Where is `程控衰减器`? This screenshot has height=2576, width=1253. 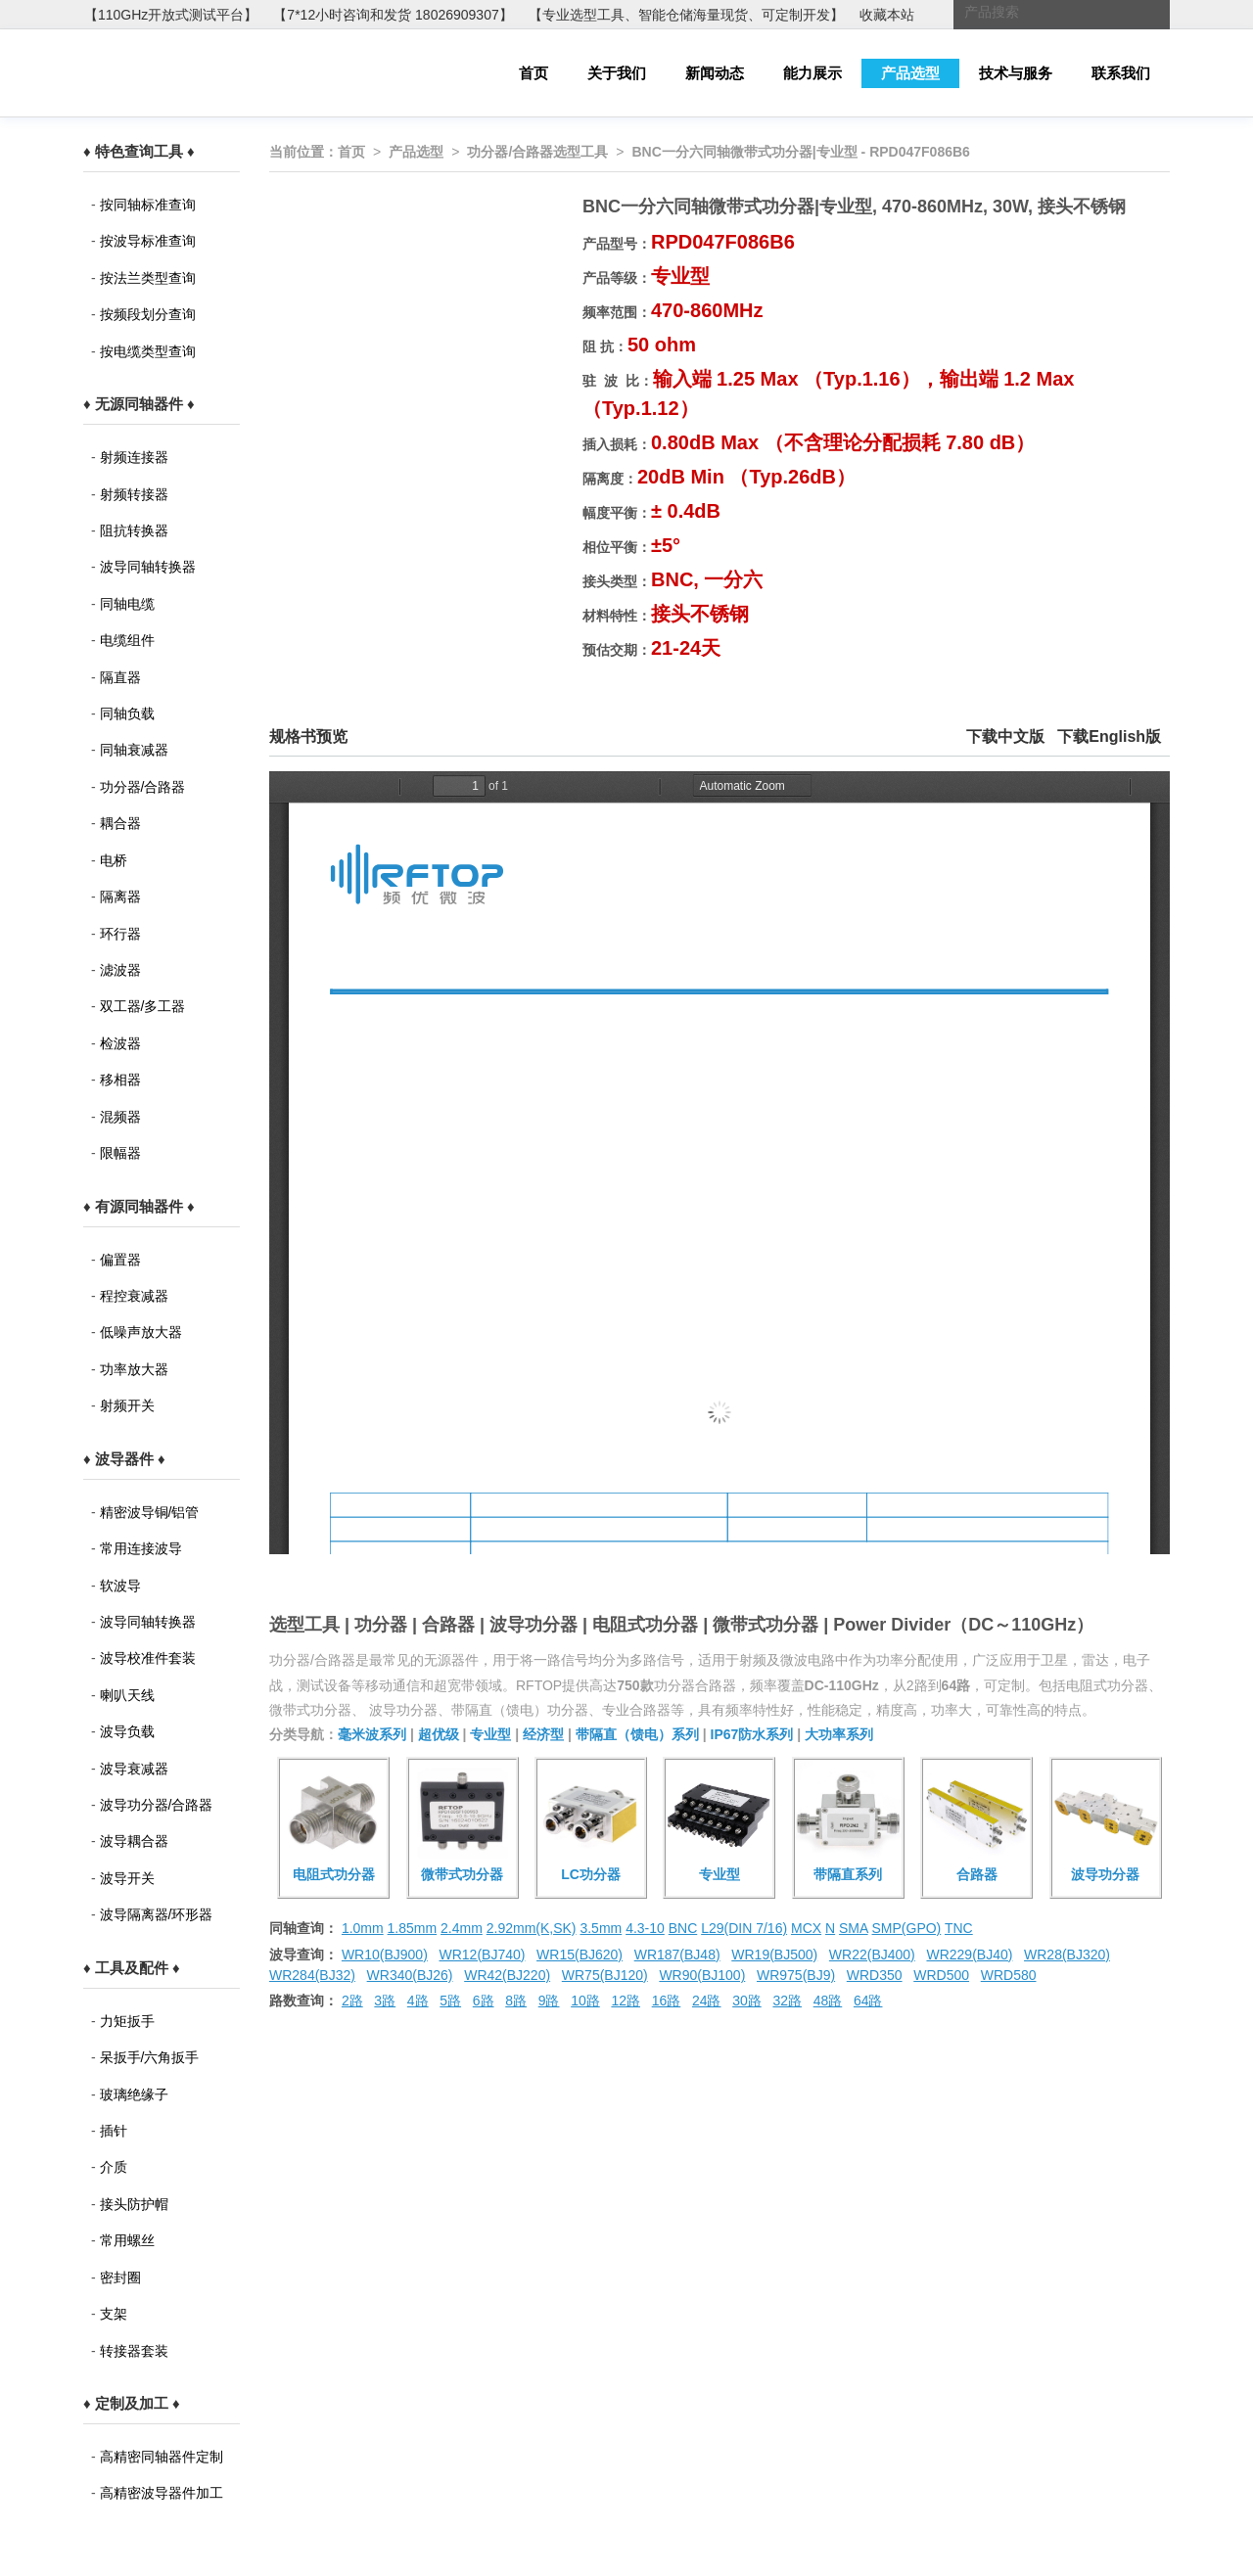 程控衰减器 is located at coordinates (134, 1296).